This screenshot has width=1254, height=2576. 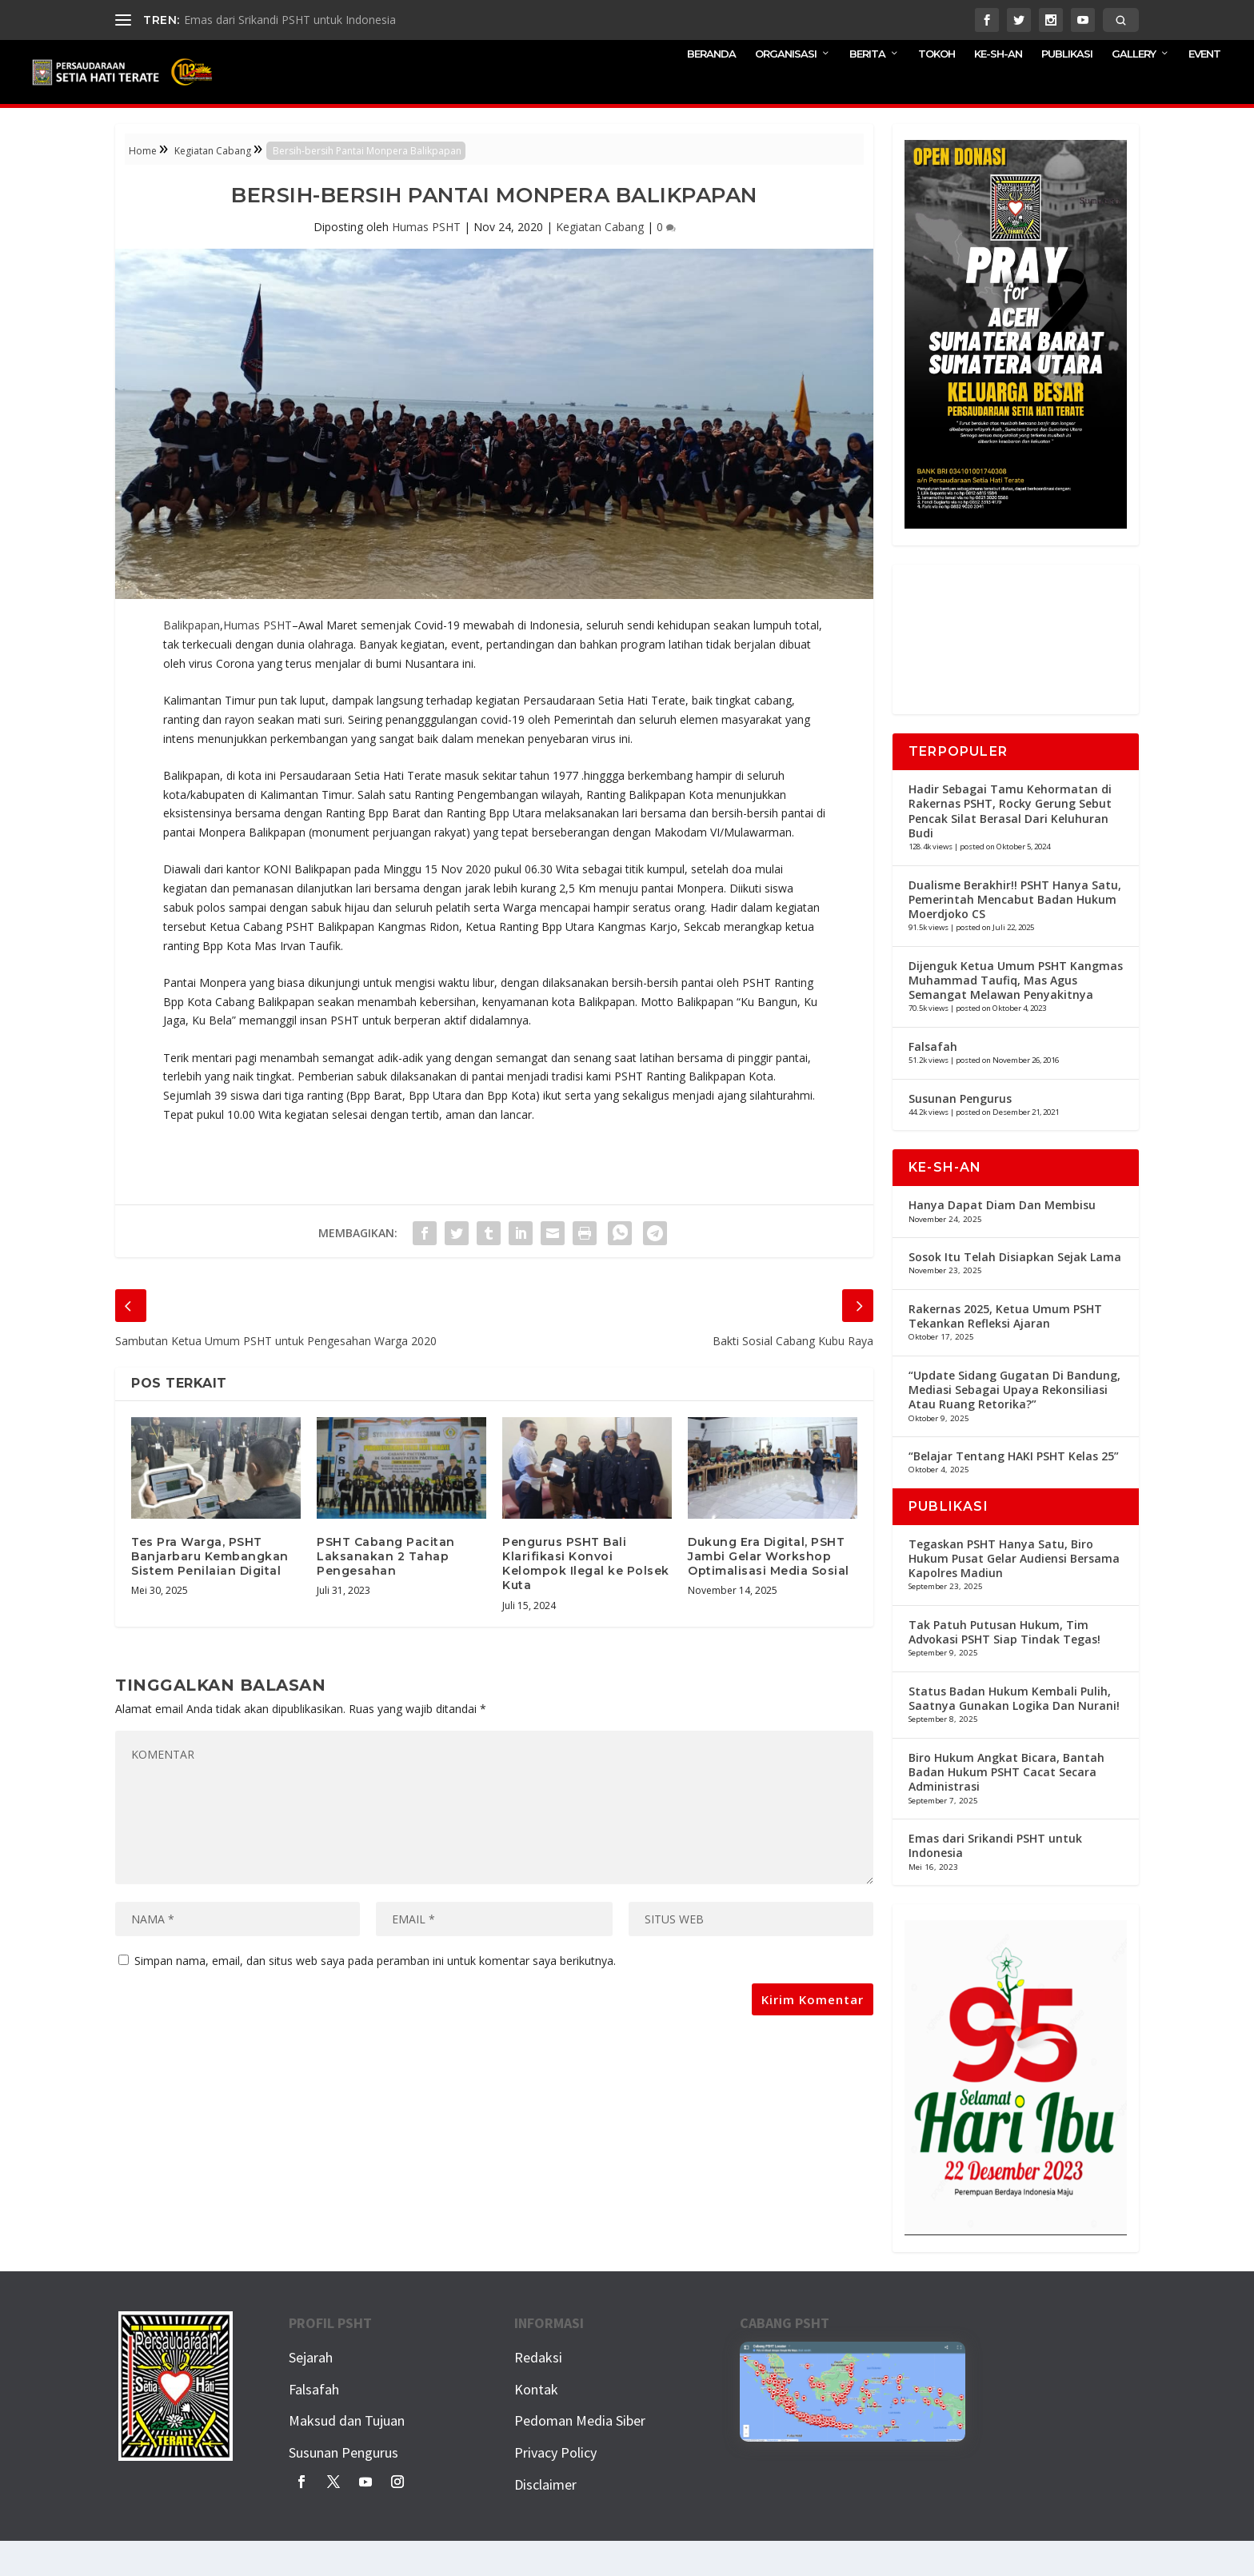 I want to click on Kontak, so click(x=536, y=2424).